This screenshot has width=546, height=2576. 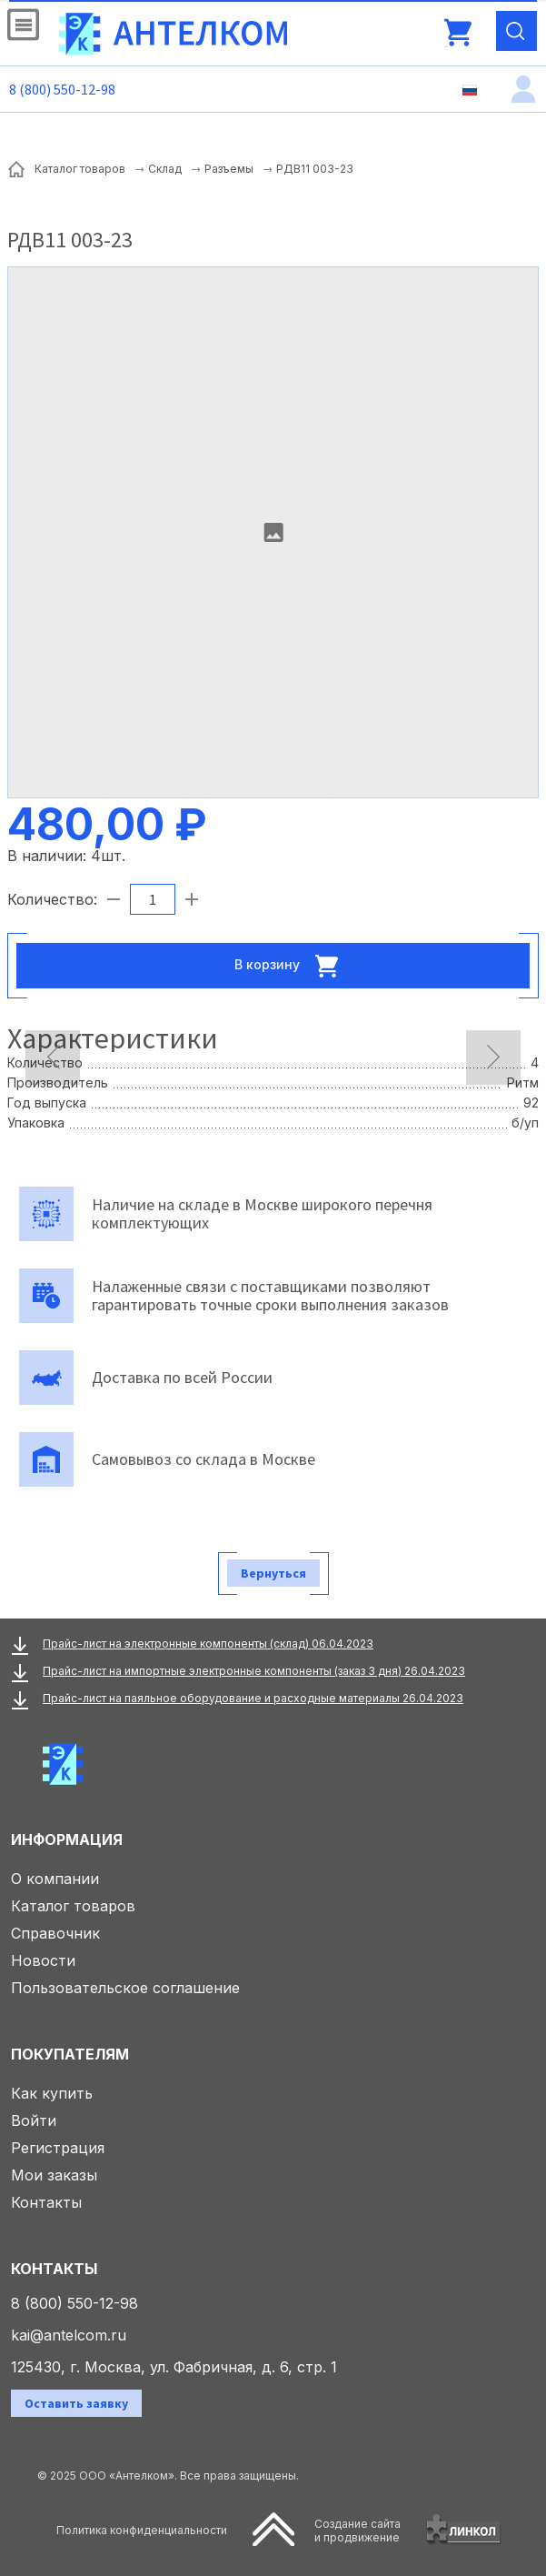 What do you see at coordinates (73, 1906) in the screenshot?
I see `Каталог товаров` at bounding box center [73, 1906].